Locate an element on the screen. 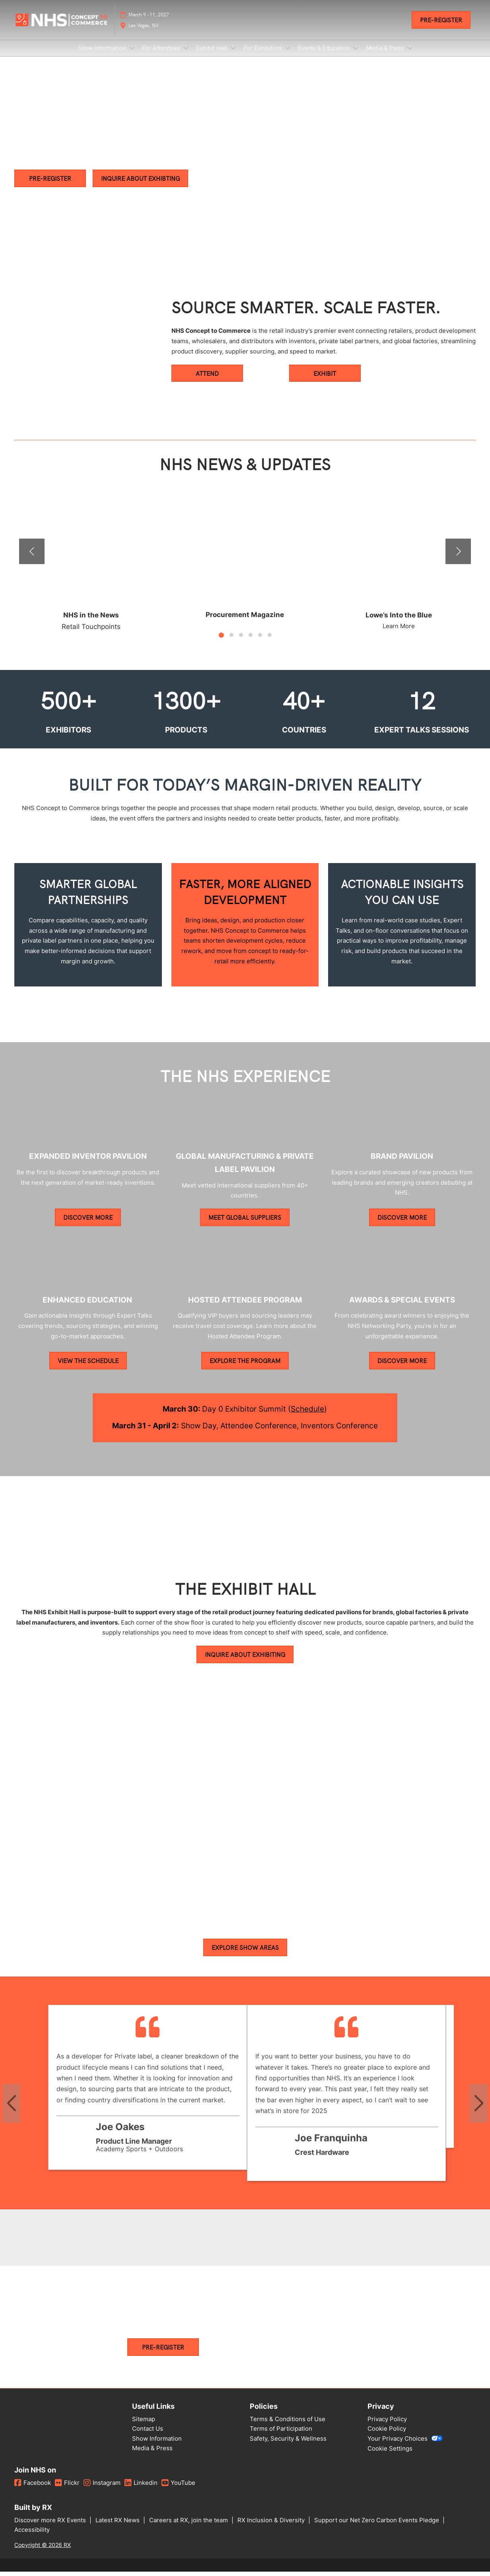  [Show For Attendees submenu] is located at coordinates (185, 56).